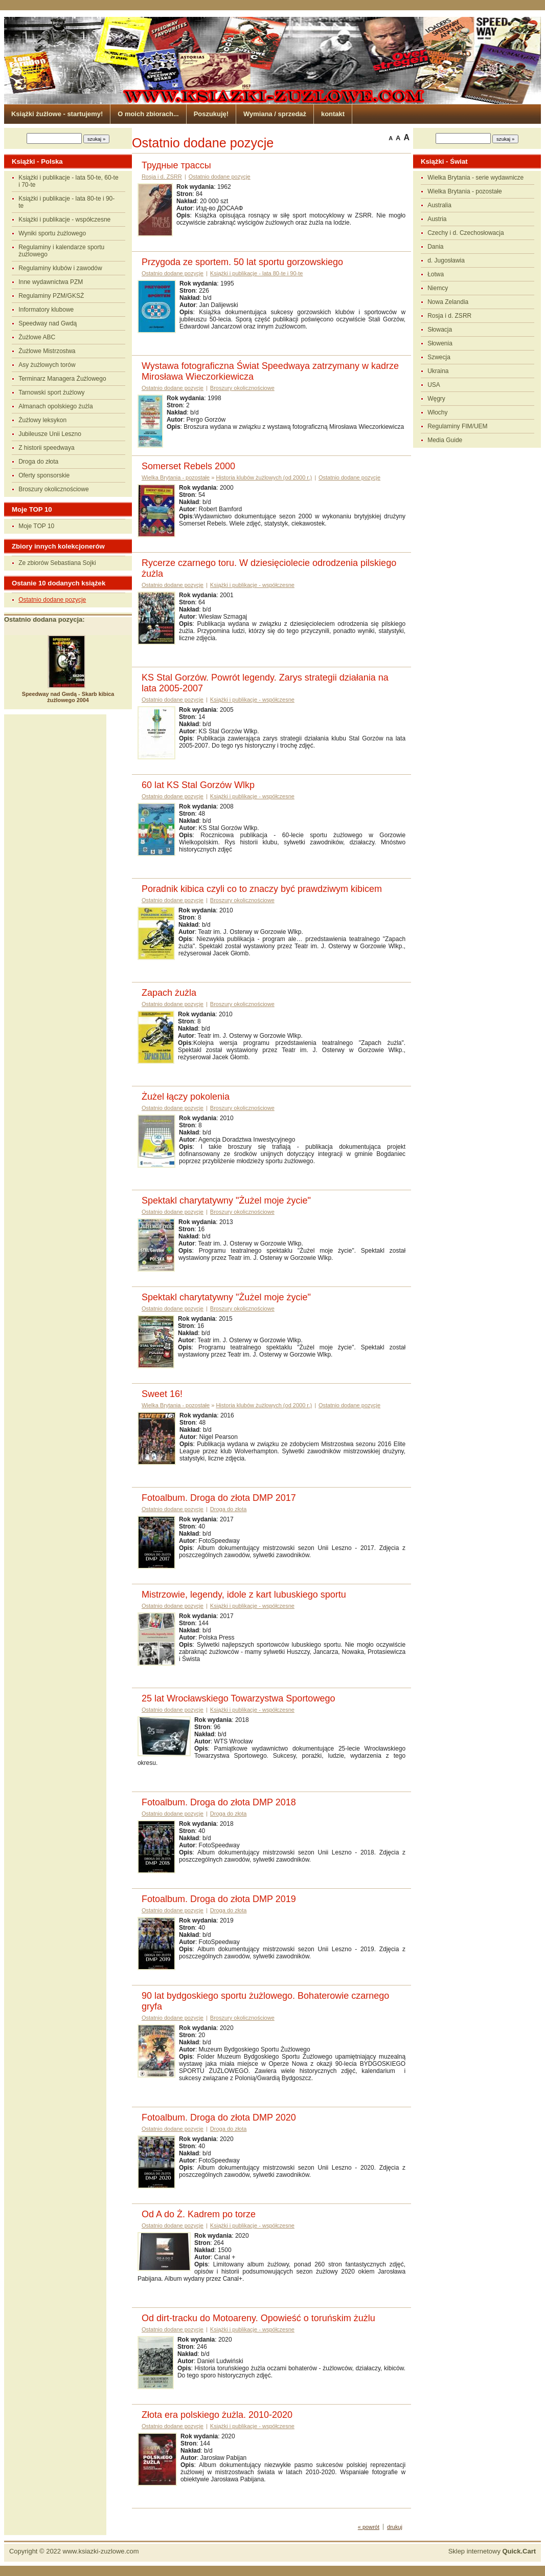  I want to click on Żużlowy leksykon, so click(42, 420).